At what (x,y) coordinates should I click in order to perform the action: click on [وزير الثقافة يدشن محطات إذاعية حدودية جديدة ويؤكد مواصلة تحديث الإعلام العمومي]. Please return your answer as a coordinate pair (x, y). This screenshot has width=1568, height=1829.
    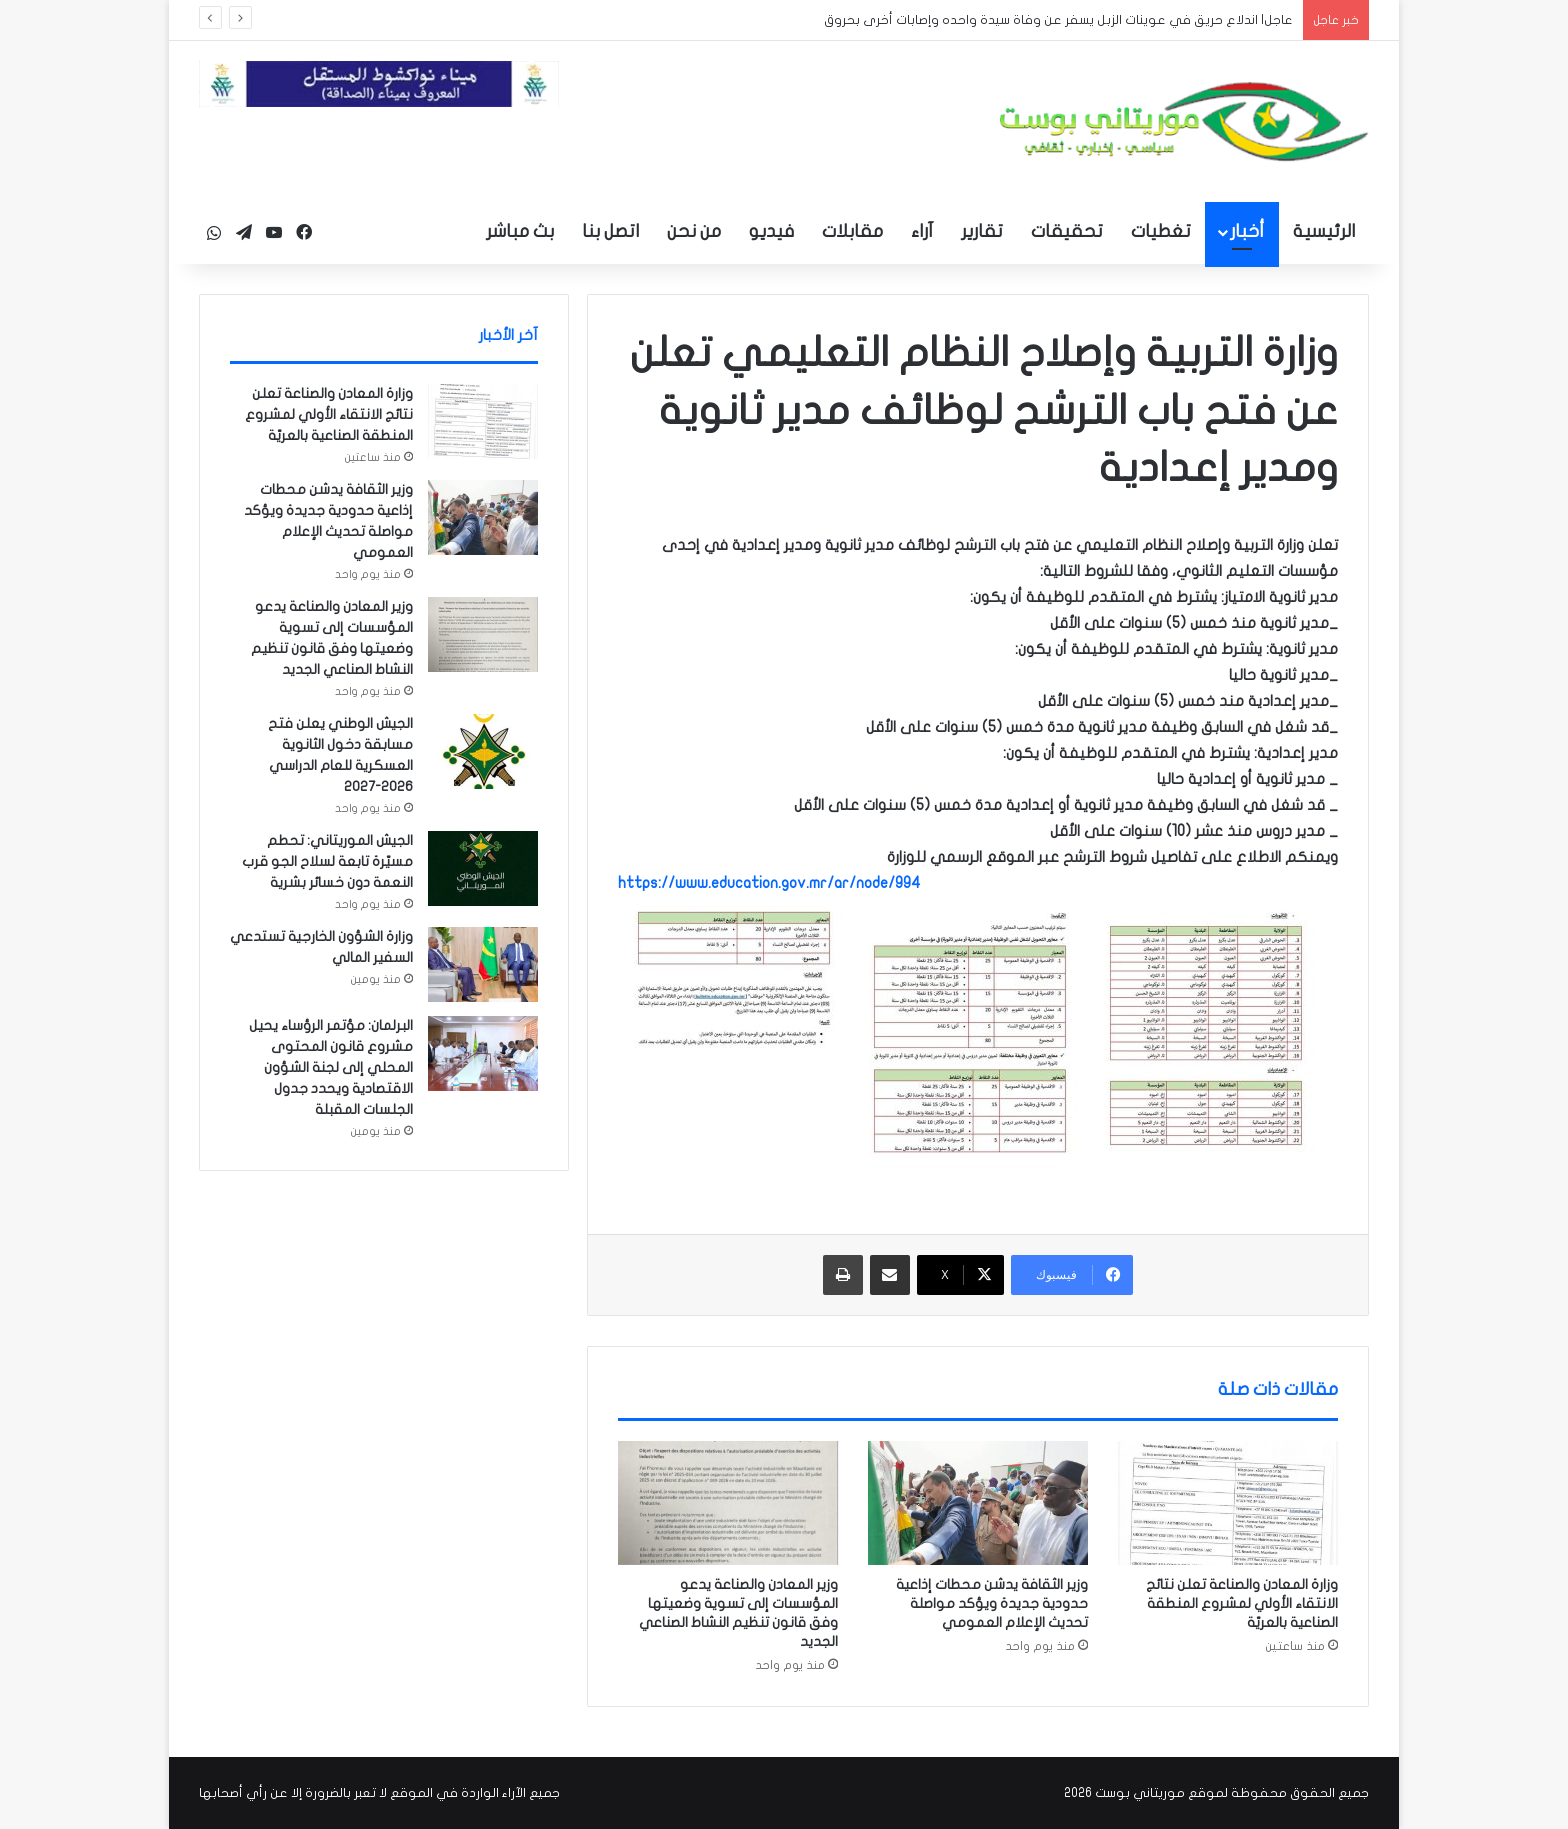
    Looking at the image, I should click on (978, 1503).